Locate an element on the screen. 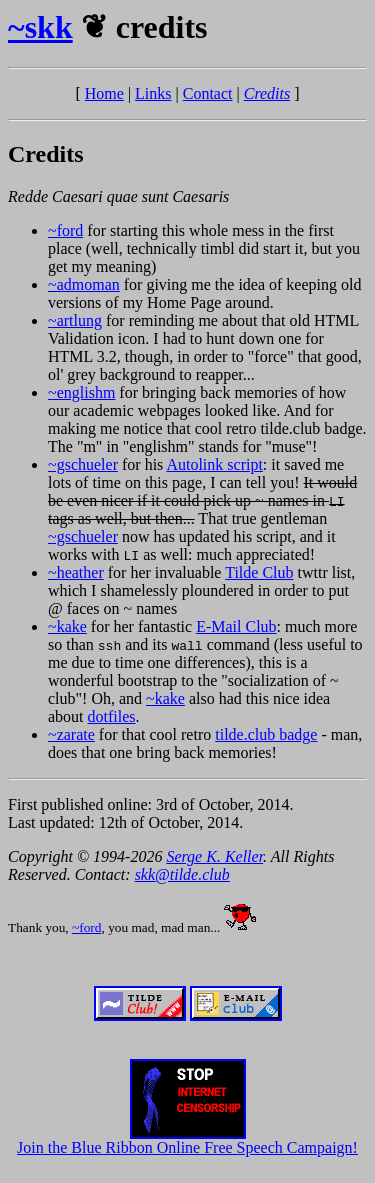  Contact is located at coordinates (208, 93).